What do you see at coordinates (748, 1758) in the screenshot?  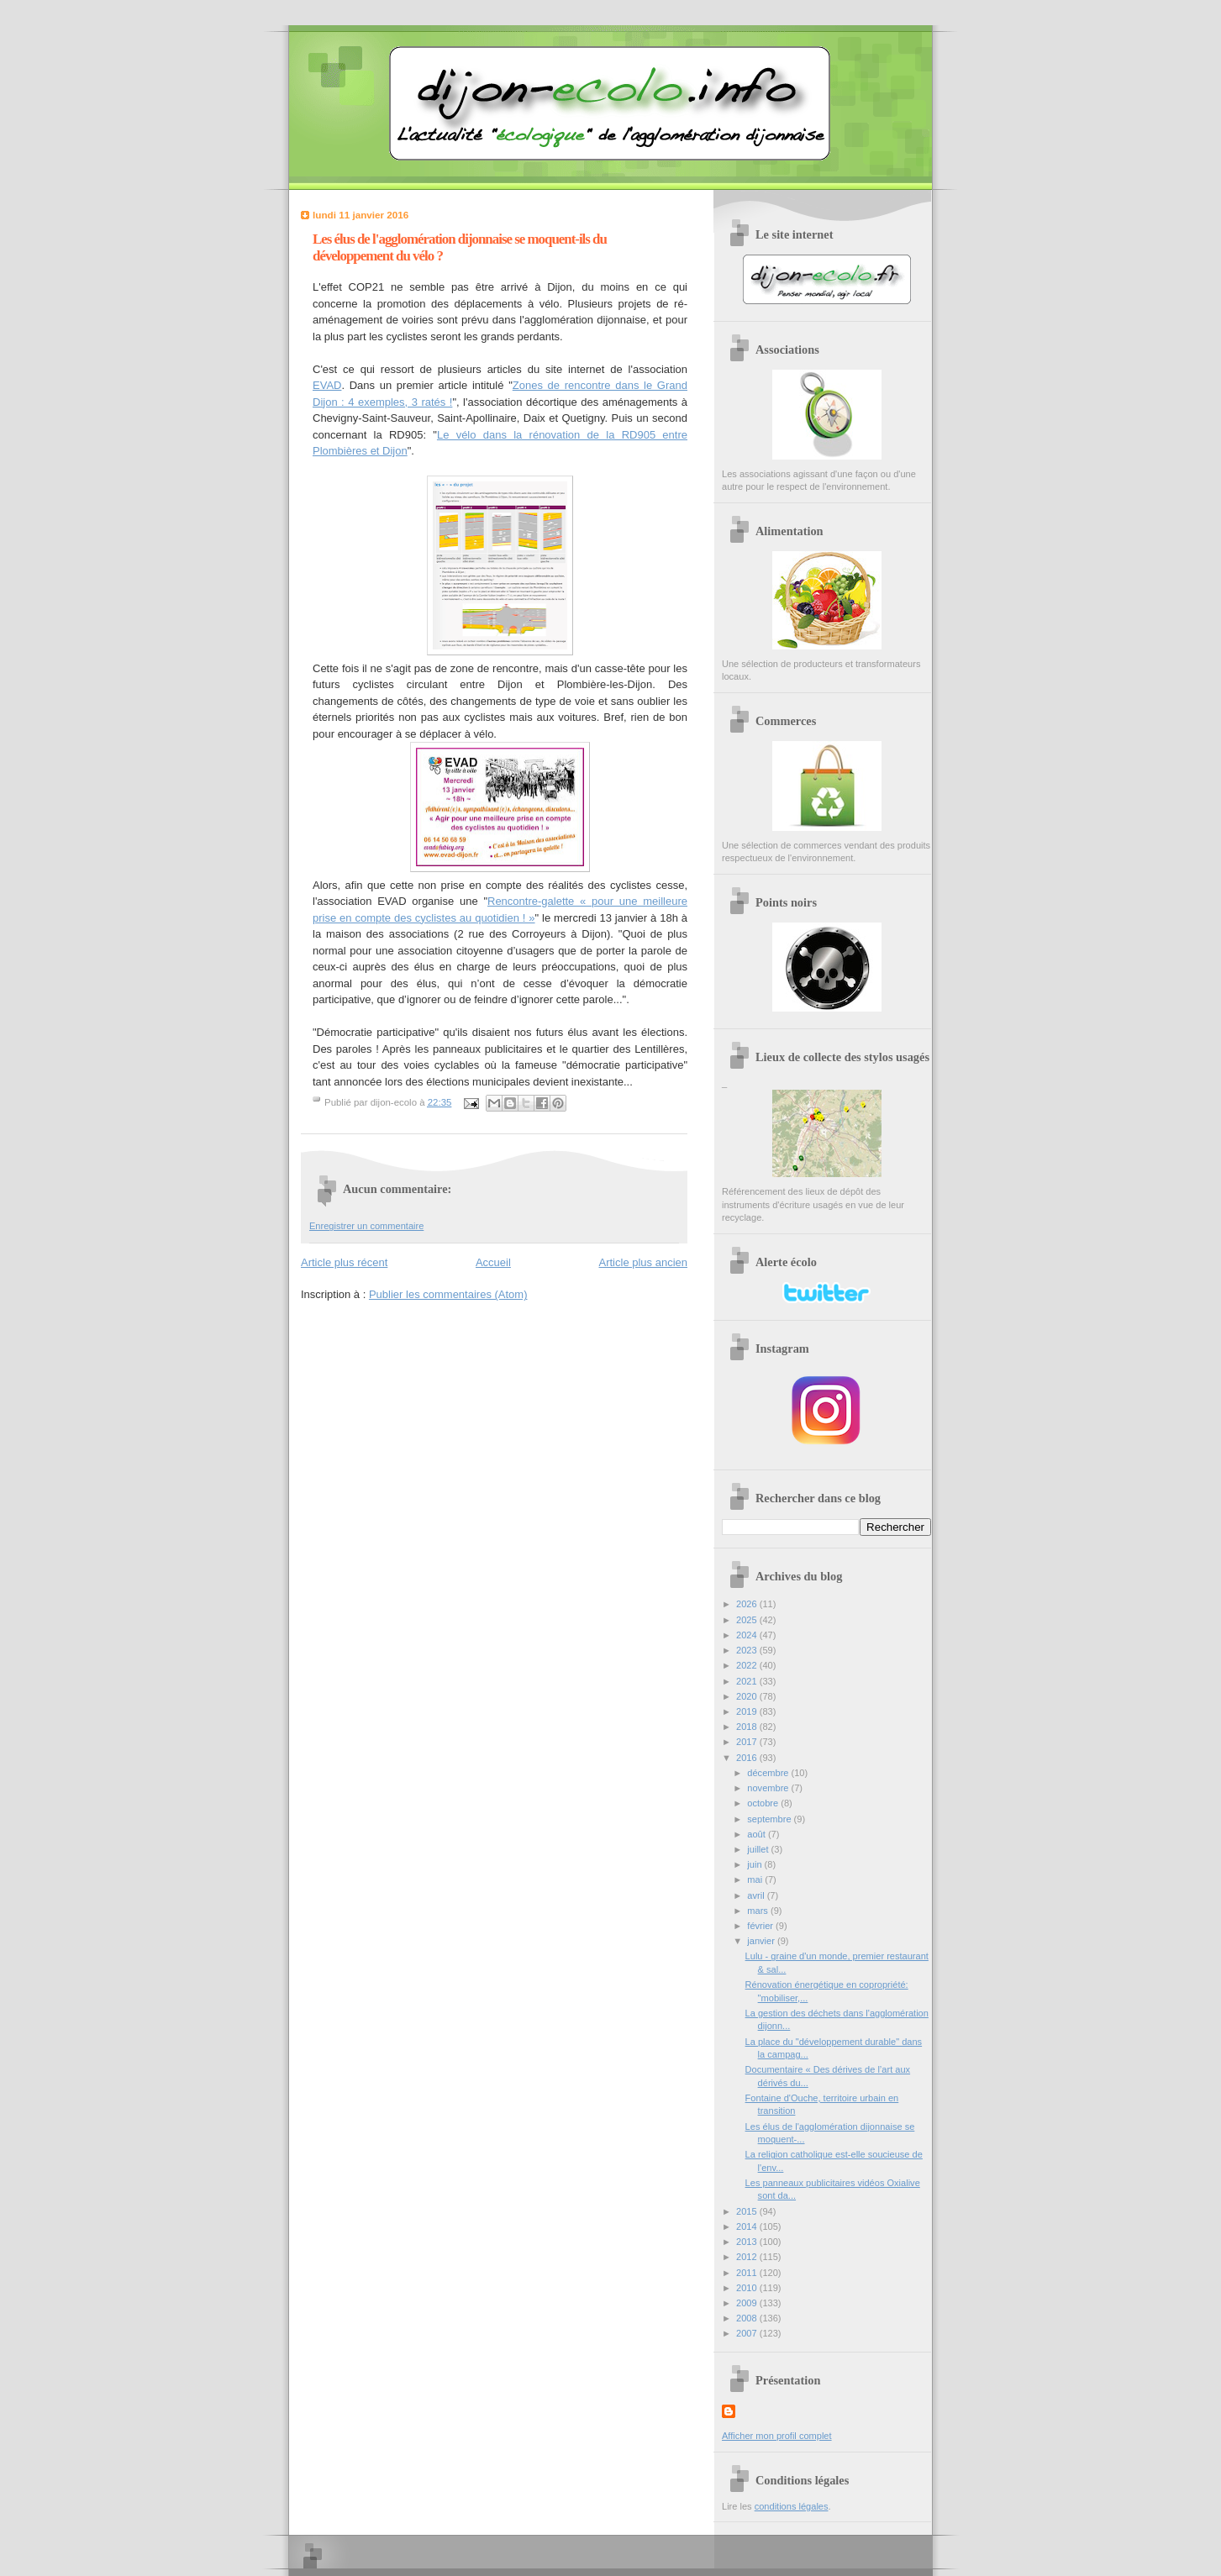 I see `2016` at bounding box center [748, 1758].